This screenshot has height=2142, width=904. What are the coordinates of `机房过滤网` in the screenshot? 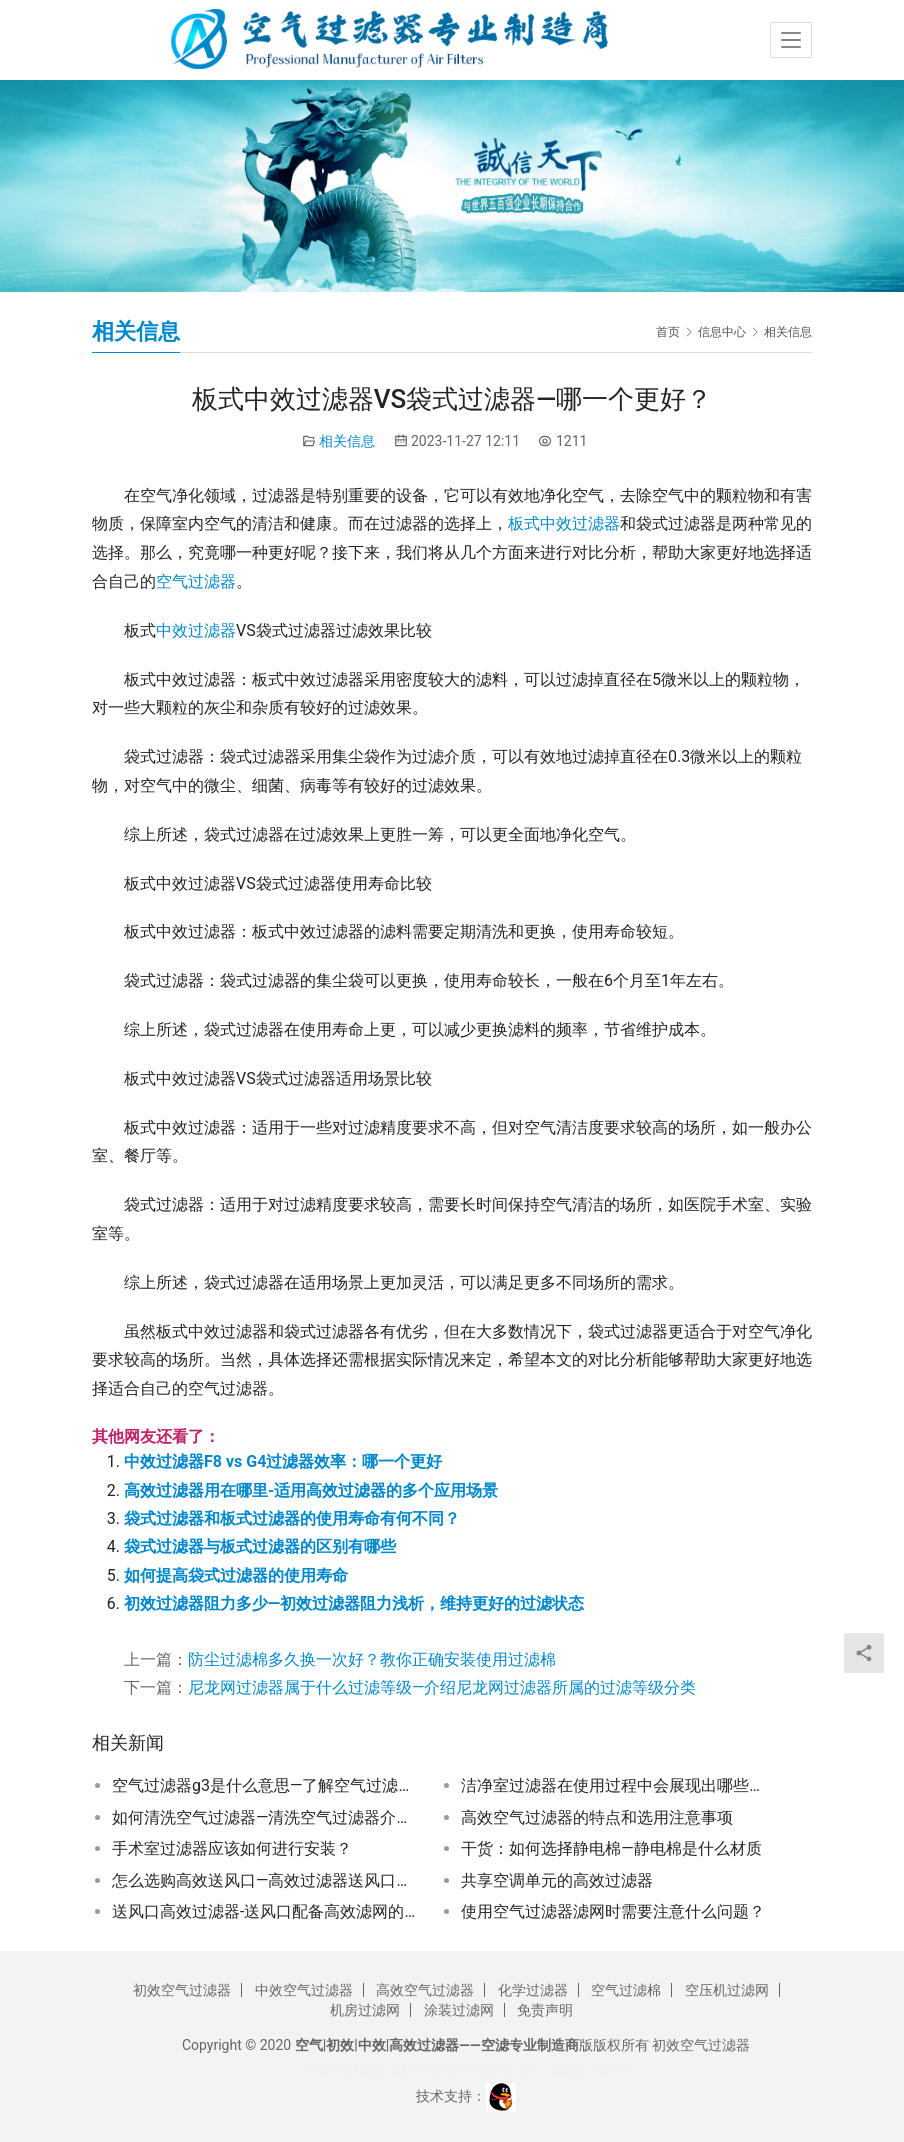 It's located at (365, 2010).